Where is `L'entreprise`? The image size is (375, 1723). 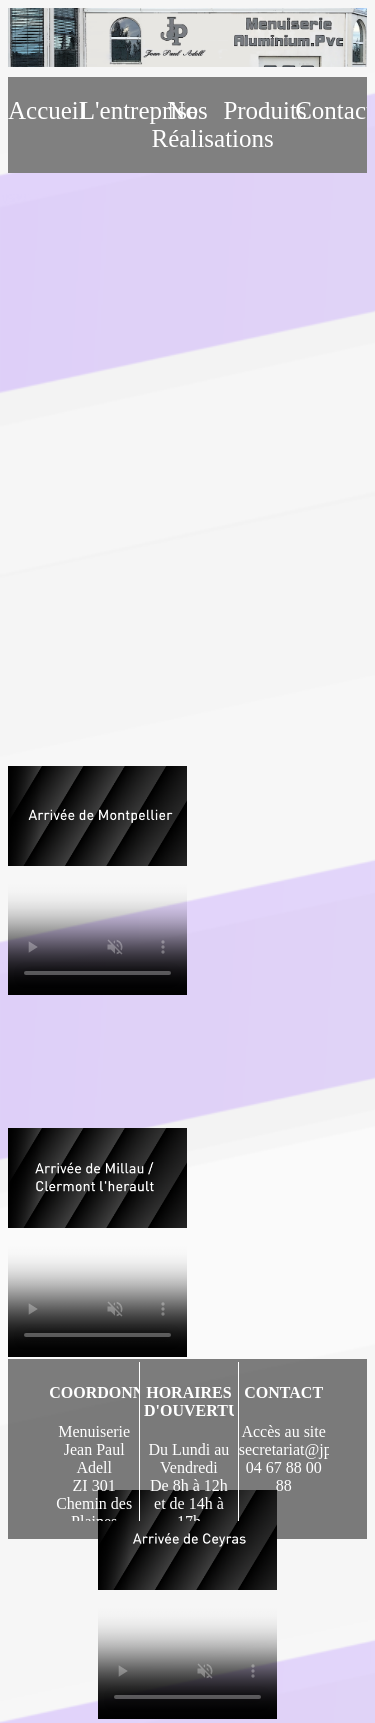 L'entreprise is located at coordinates (116, 110).